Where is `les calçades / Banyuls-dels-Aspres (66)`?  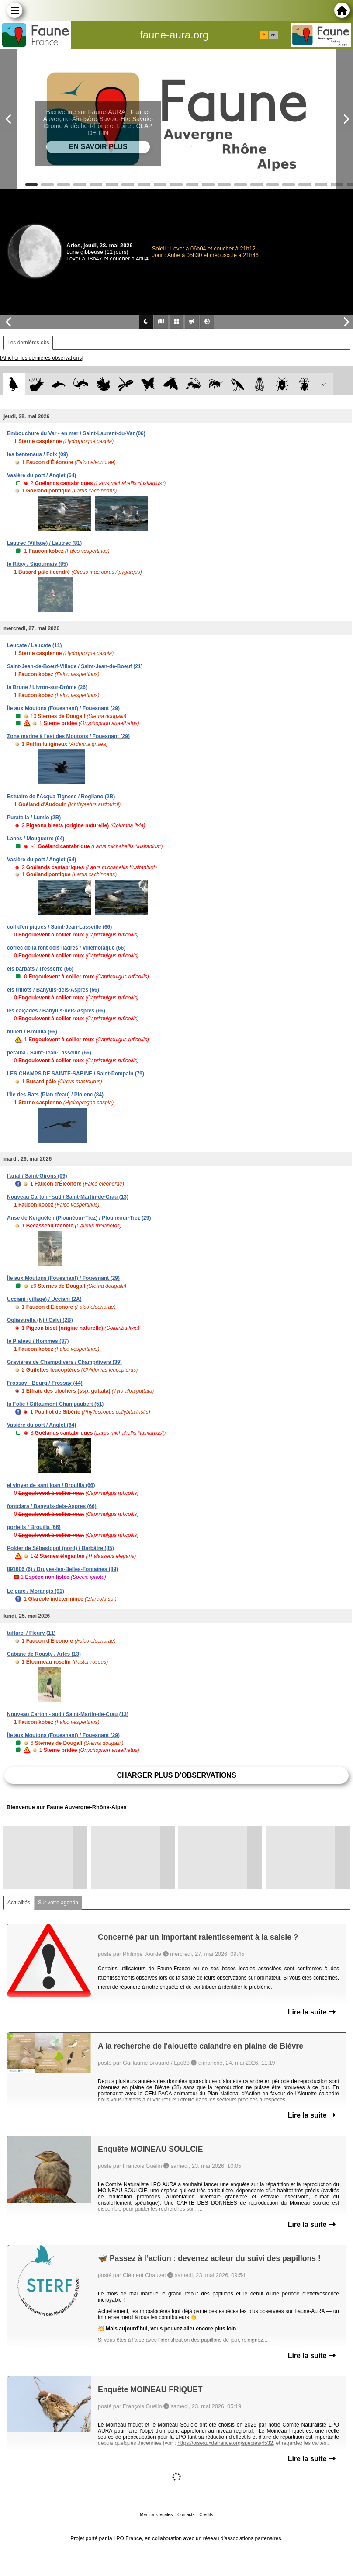
les calçades / Banyuls-dels-Aspres (66) is located at coordinates (56, 1011).